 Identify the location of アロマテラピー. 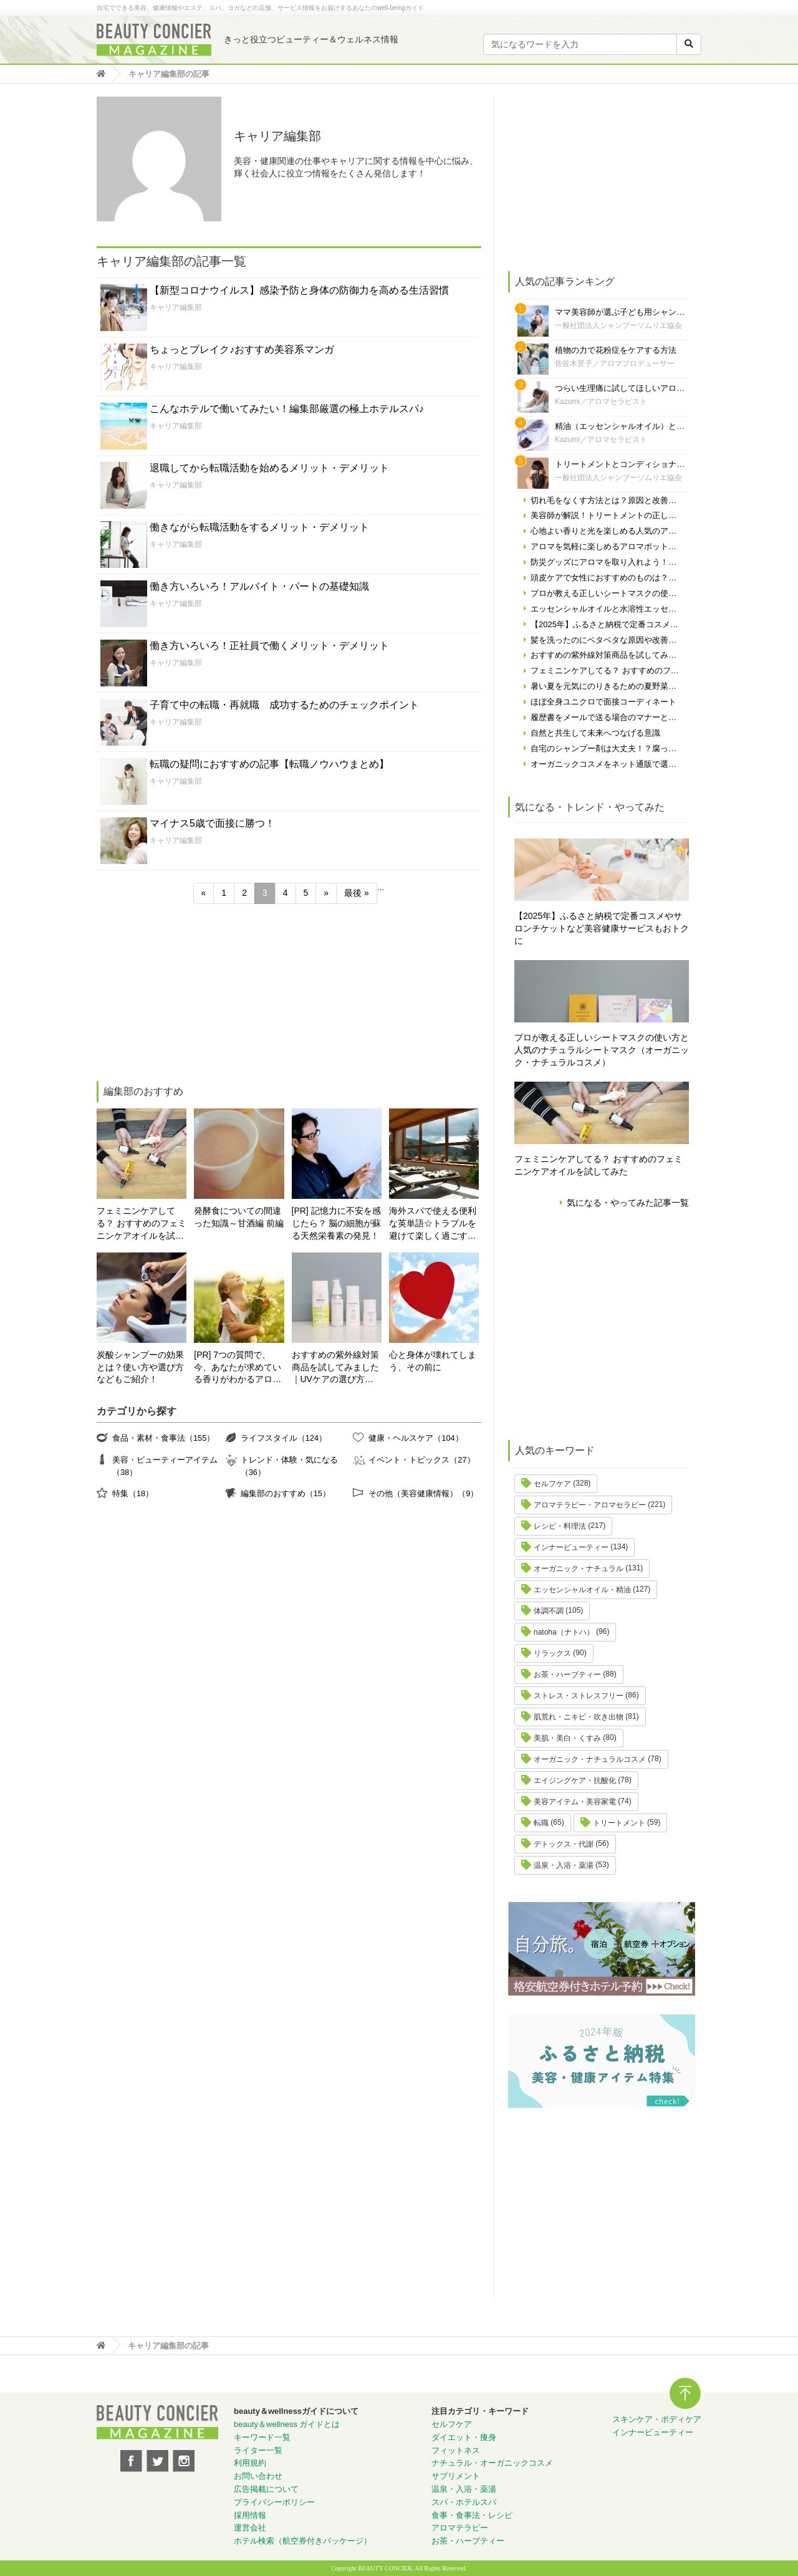
(459, 2527).